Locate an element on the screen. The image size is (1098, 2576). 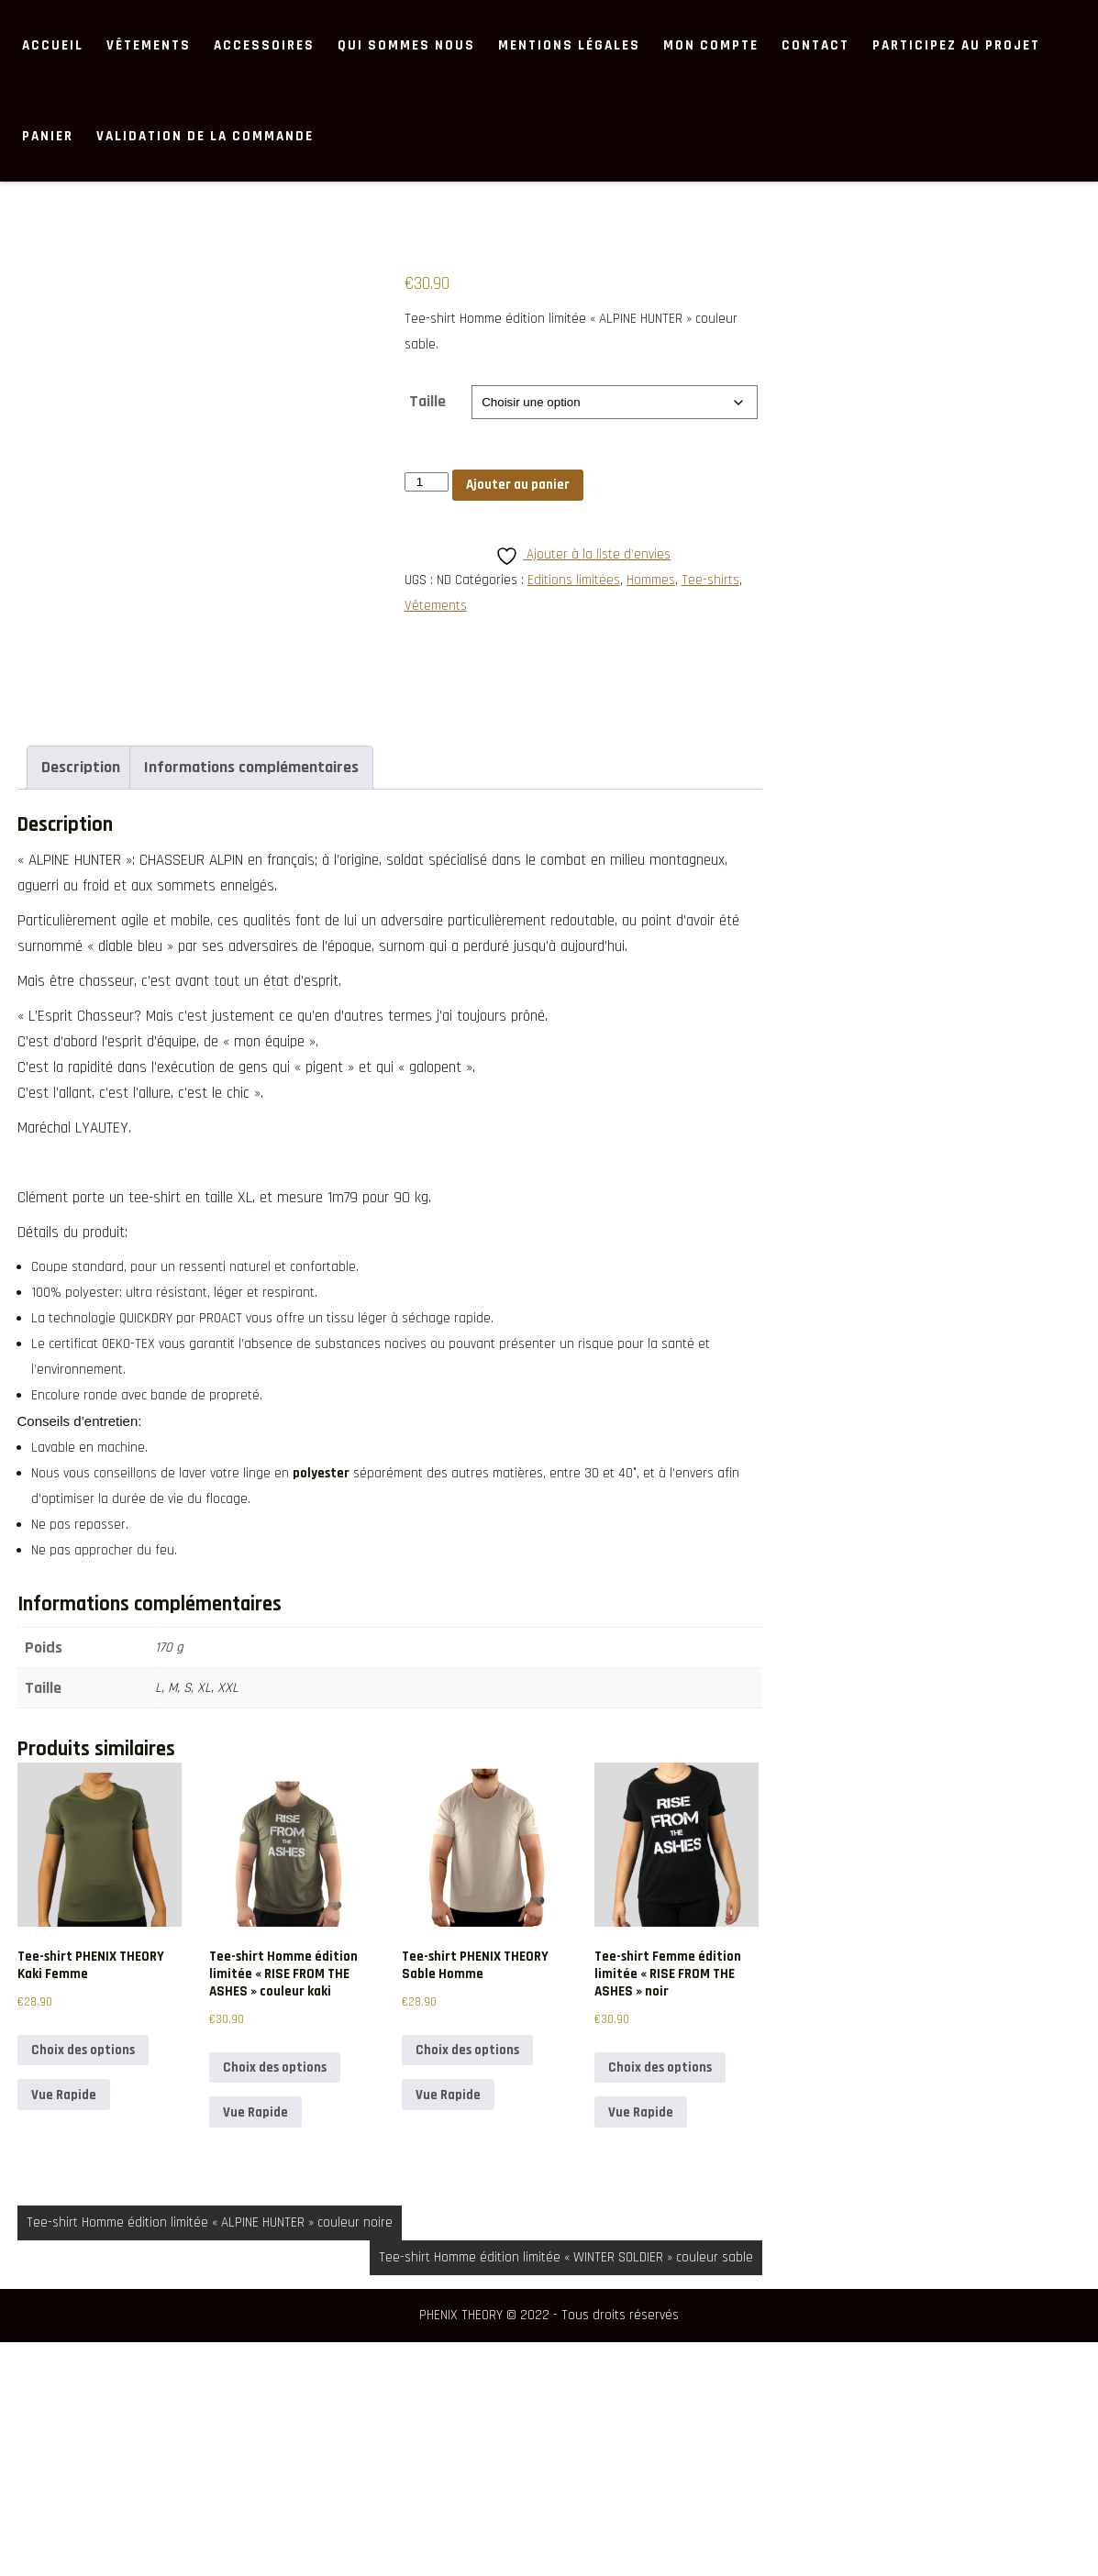
Choix des options [Sélectionner les options pour “Tee-shirt Femme édition limitée "RISE FROM THE ASHES" noir”] is located at coordinates (660, 2302).